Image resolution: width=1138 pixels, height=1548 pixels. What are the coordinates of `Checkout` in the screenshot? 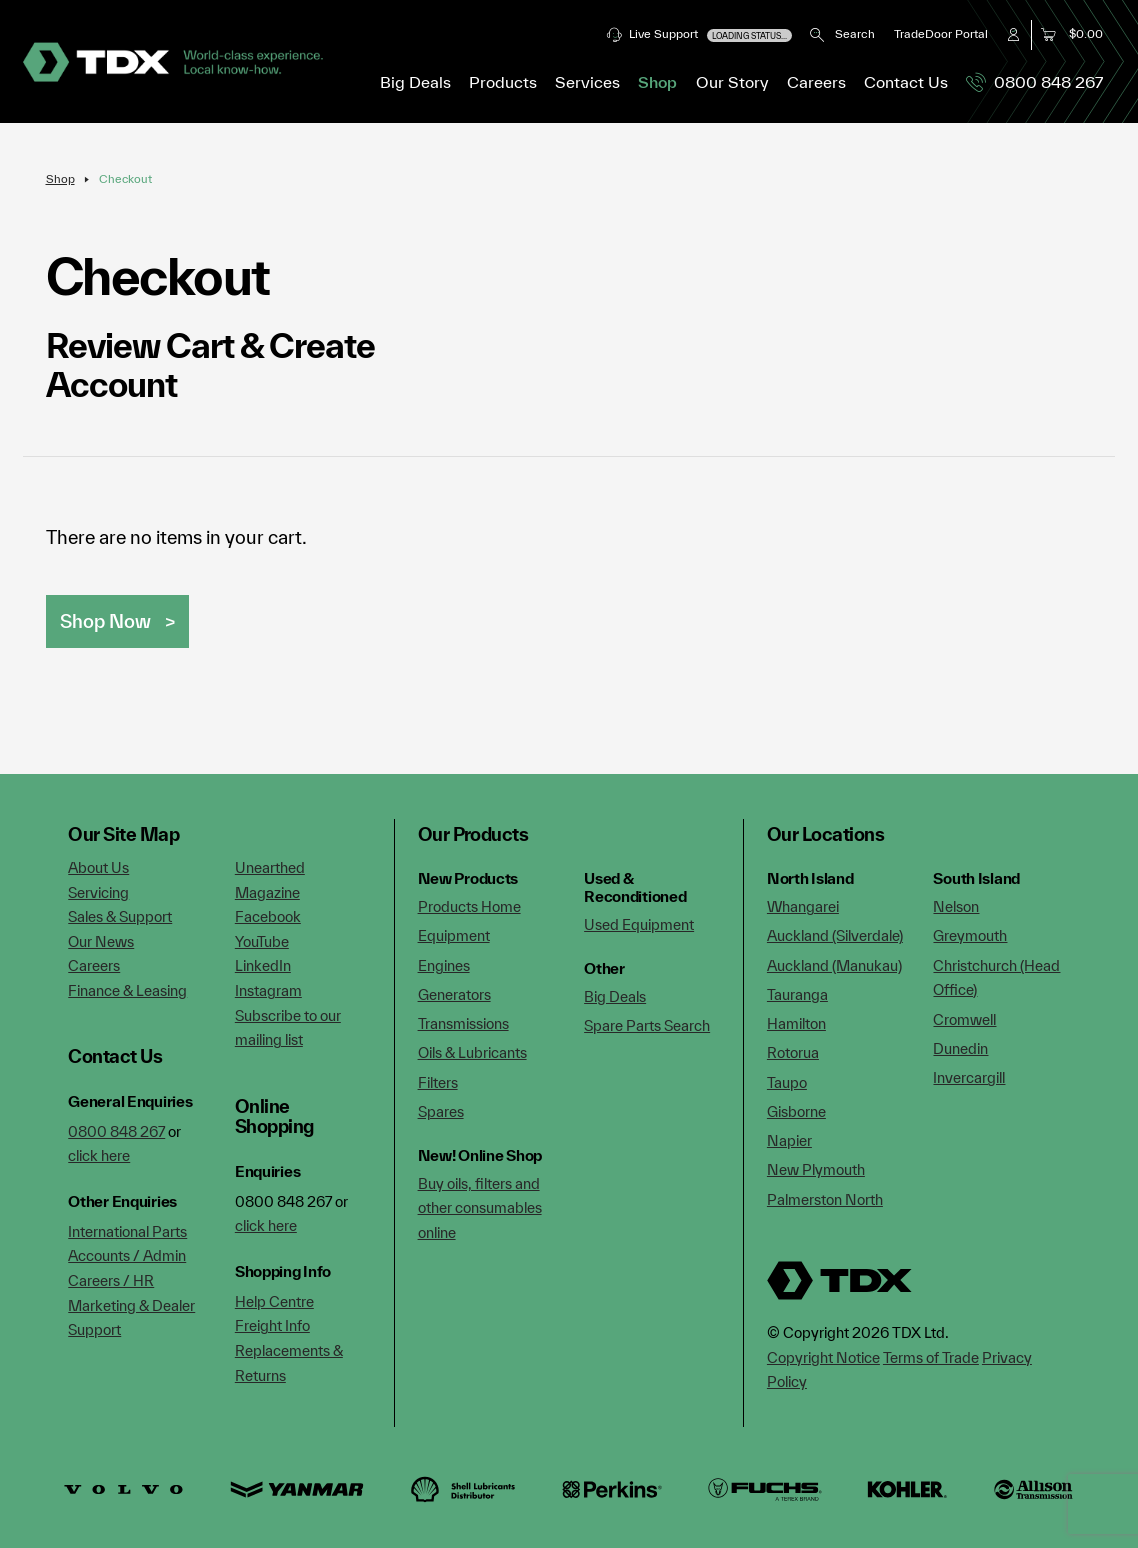 It's located at (125, 178).